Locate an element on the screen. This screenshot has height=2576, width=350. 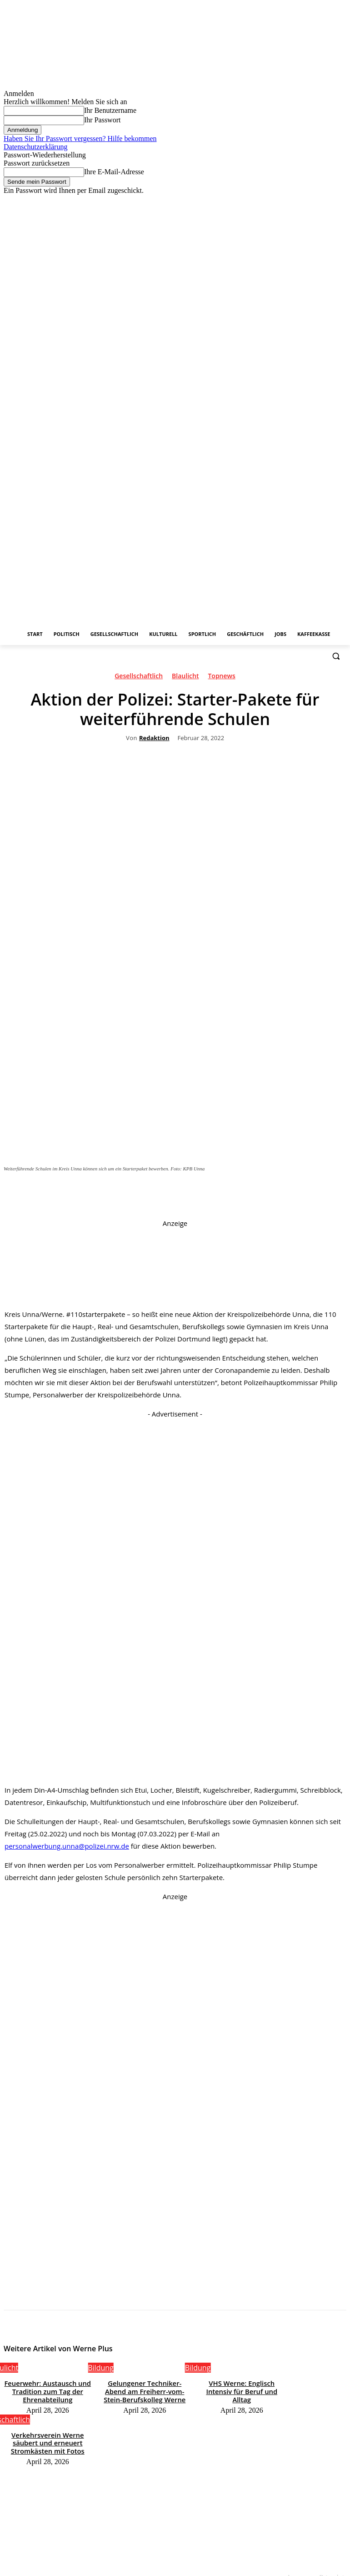
Topnews is located at coordinates (221, 677).